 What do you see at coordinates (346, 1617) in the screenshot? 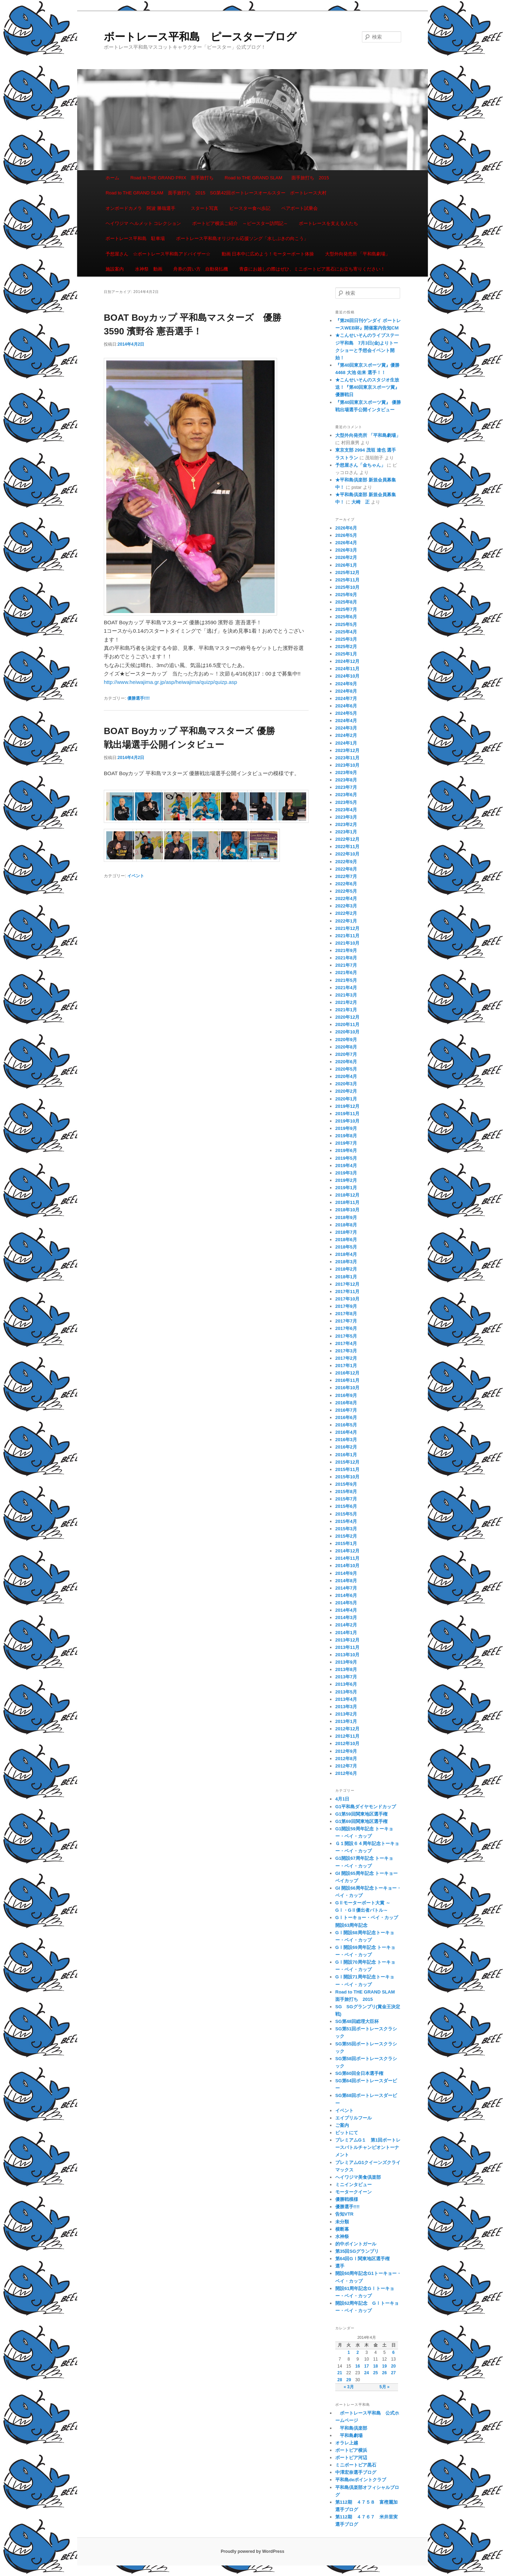
I see `2014年3月` at bounding box center [346, 1617].